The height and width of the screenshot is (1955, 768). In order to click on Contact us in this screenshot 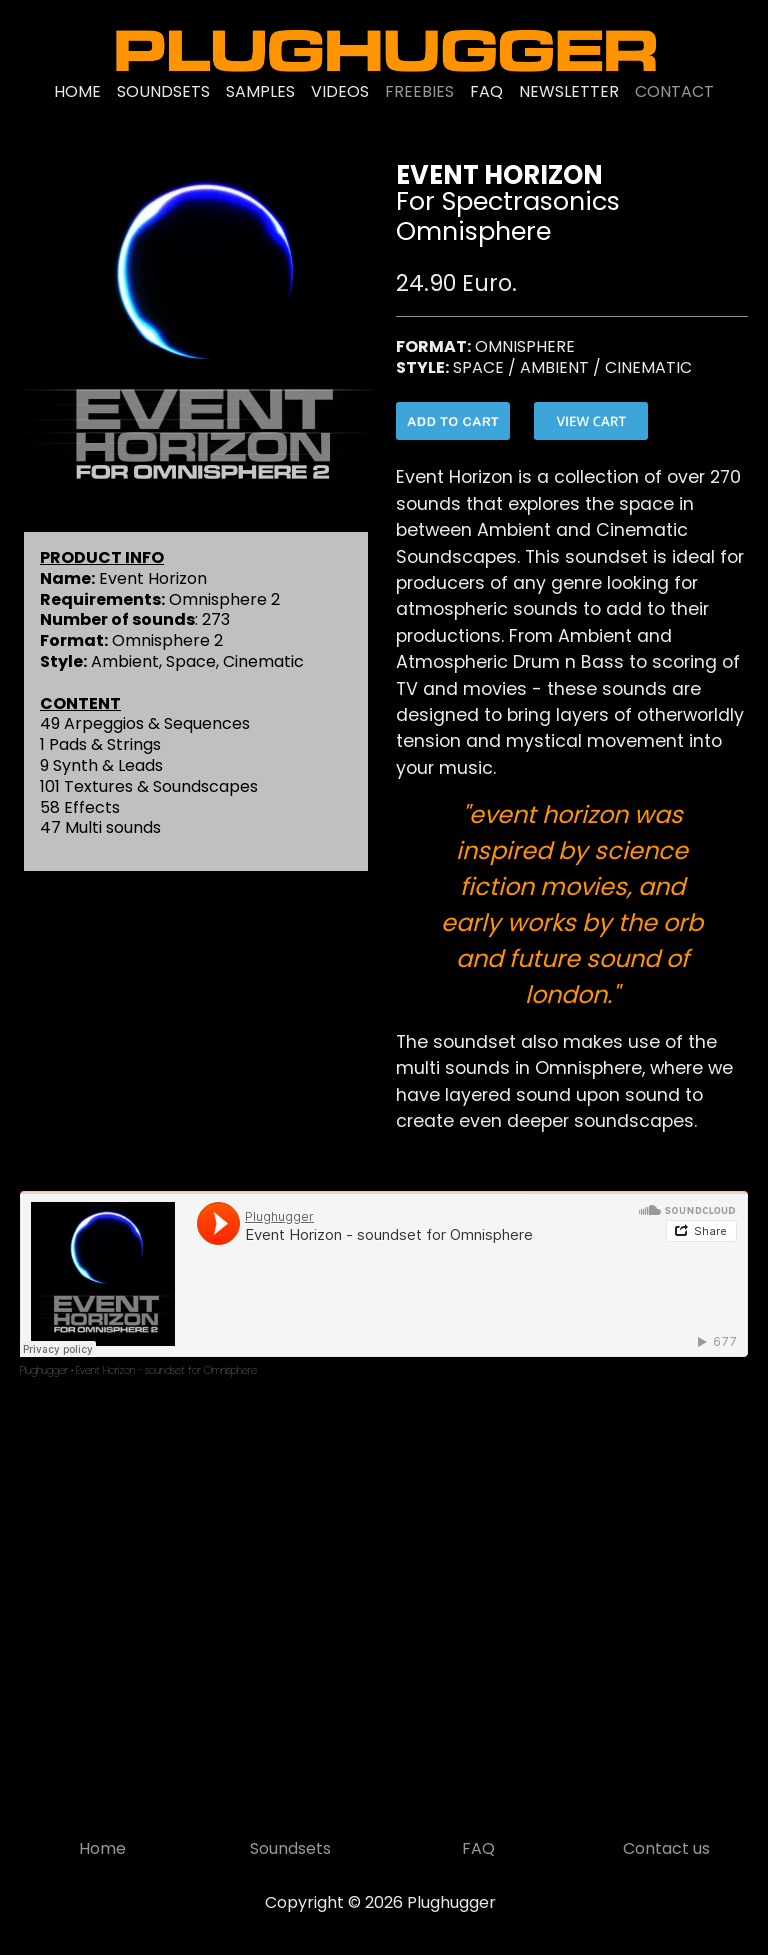, I will do `click(666, 1848)`.